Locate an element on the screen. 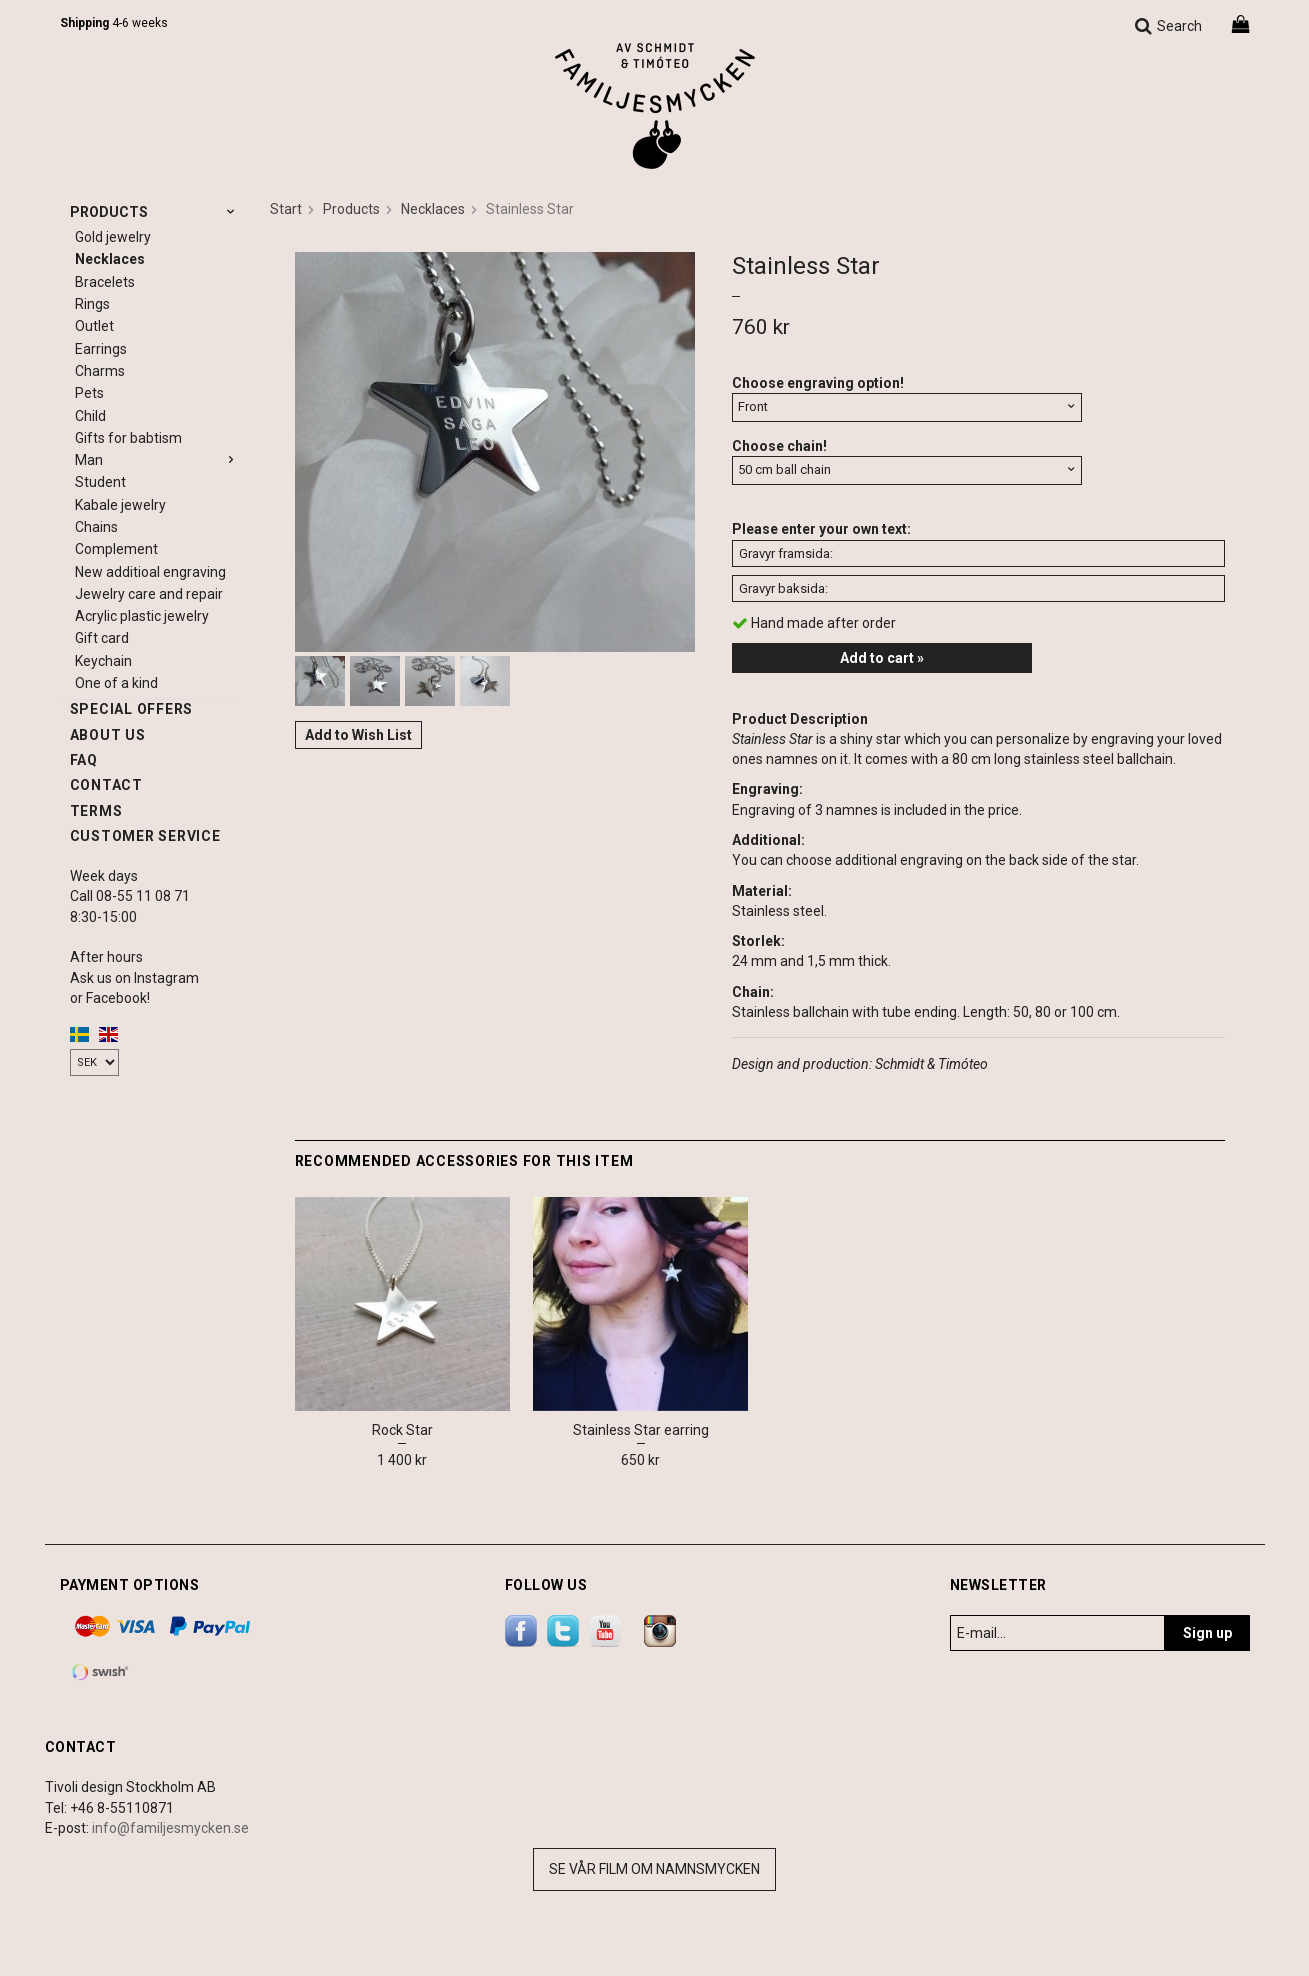  Customer service is located at coordinates (145, 836).